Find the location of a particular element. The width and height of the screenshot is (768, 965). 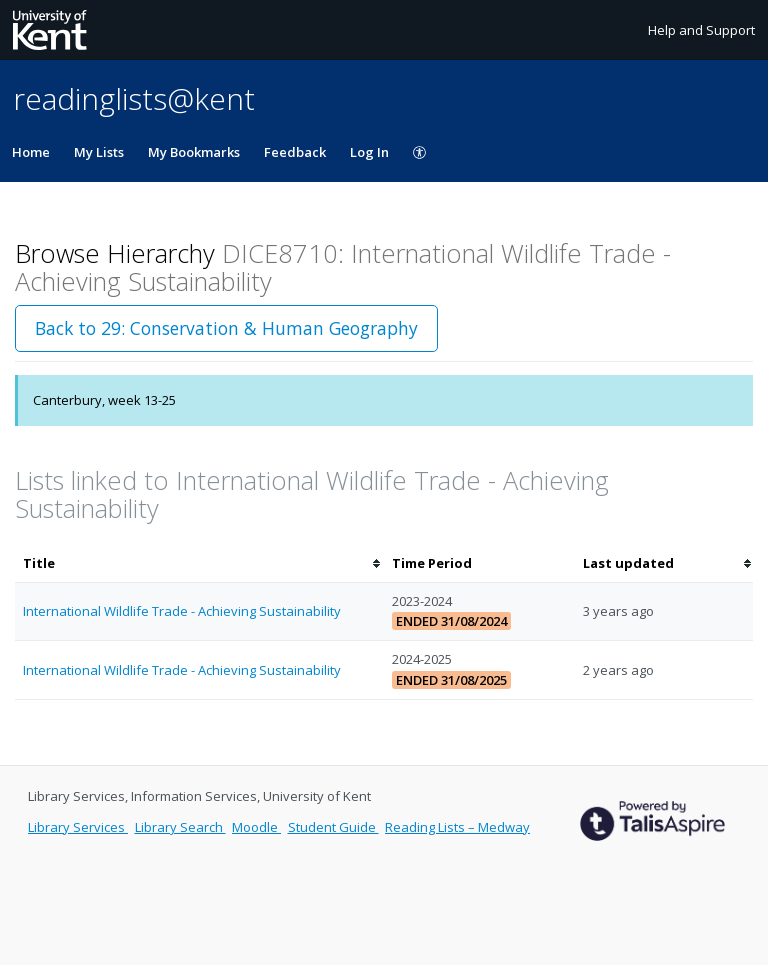

My Lists is located at coordinates (99, 152).